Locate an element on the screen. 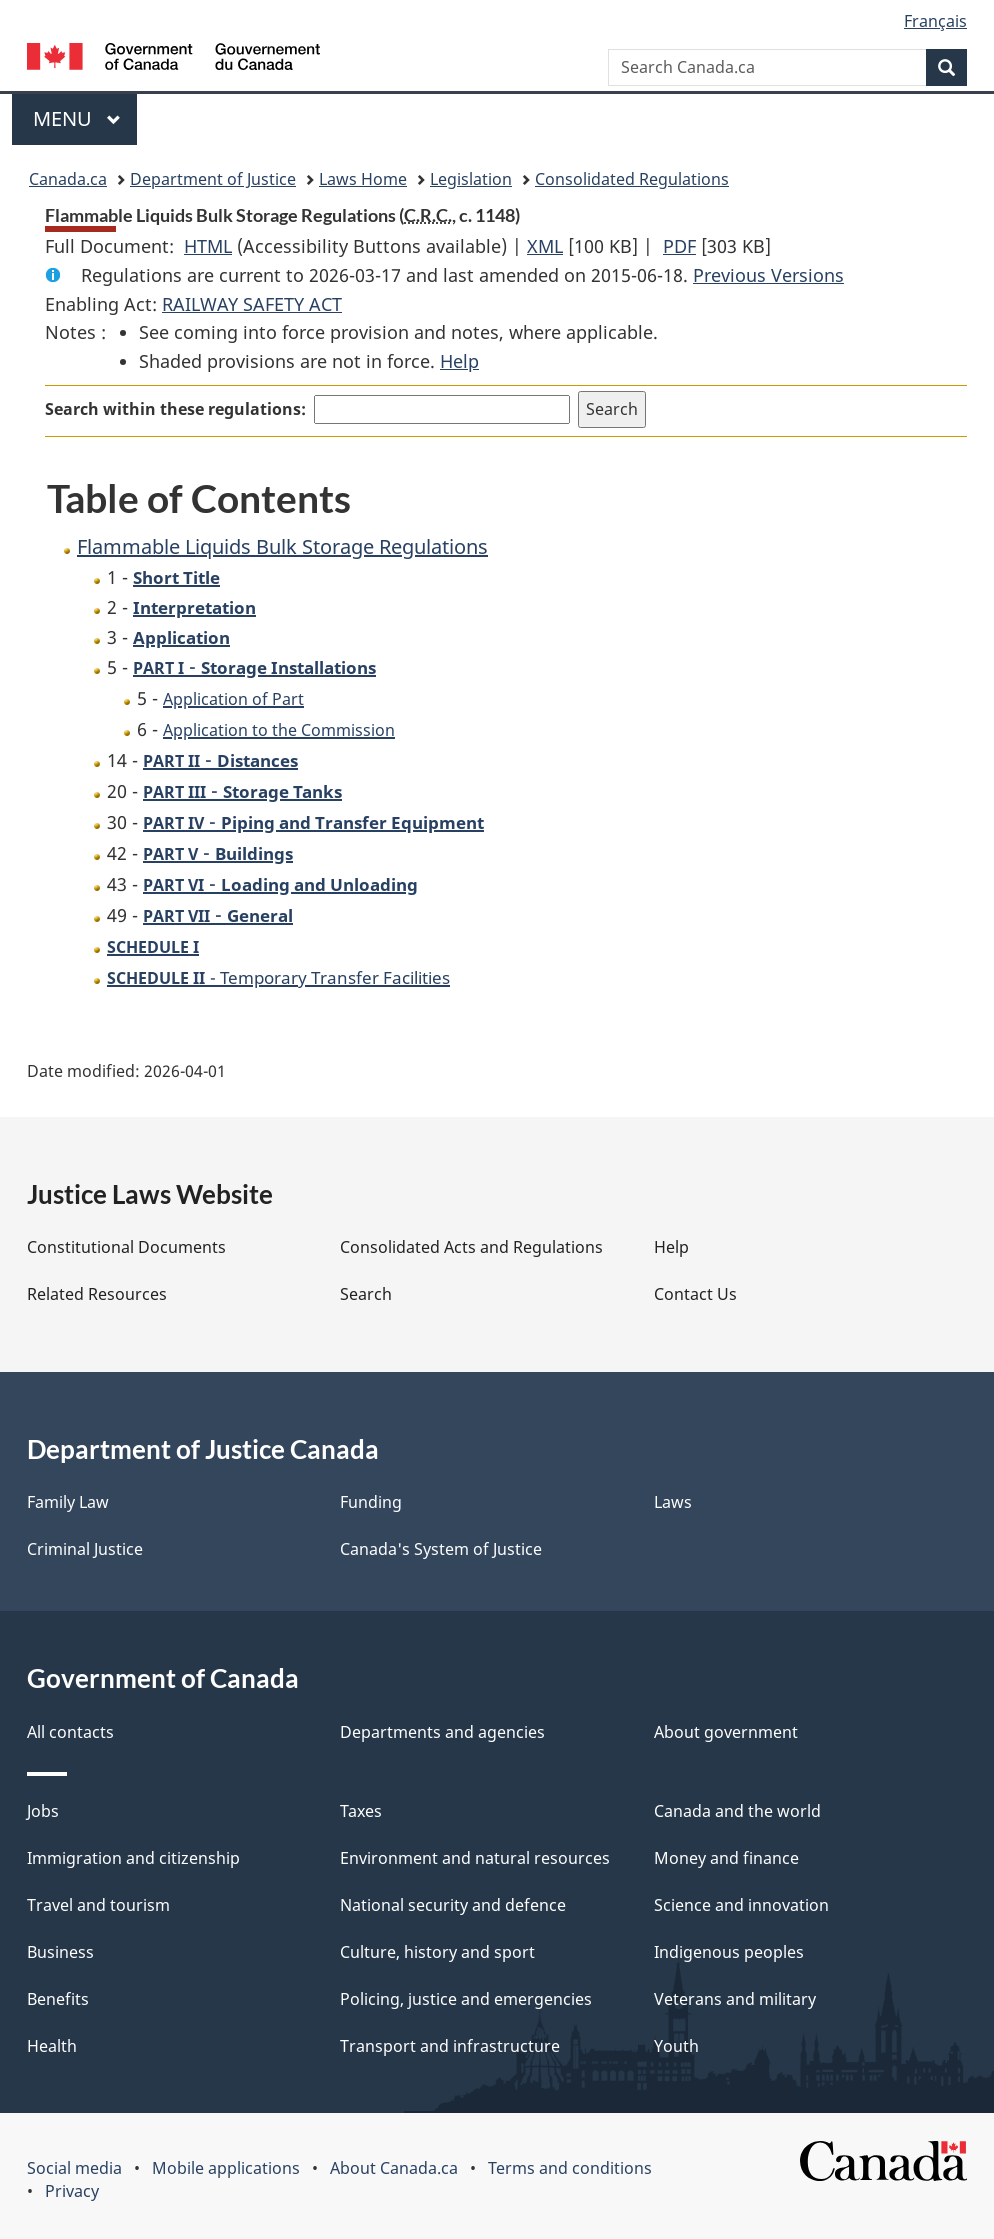 The image size is (994, 2239). Criminal Justice is located at coordinates (85, 1549).